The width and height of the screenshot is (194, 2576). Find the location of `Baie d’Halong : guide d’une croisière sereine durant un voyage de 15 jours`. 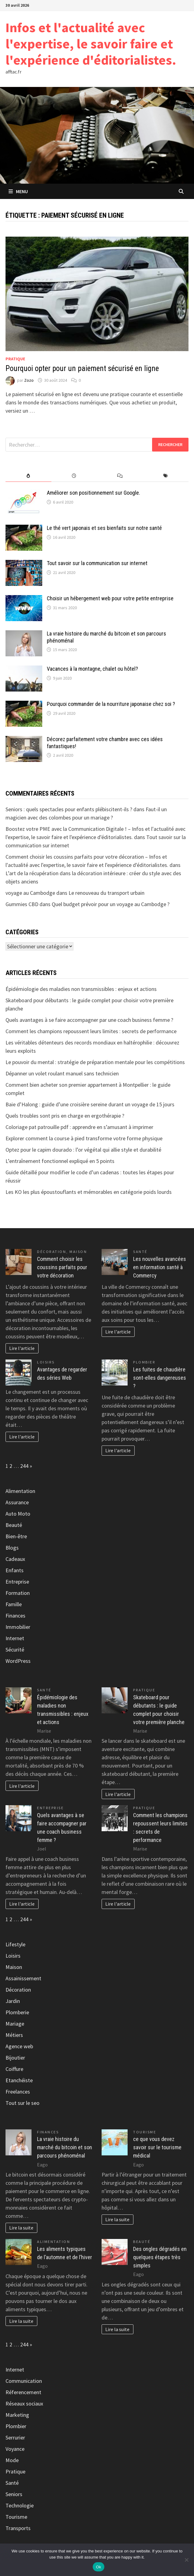

Baie d’Halong : guide d’une croisière sereine durant un voyage de 15 jours is located at coordinates (90, 1104).